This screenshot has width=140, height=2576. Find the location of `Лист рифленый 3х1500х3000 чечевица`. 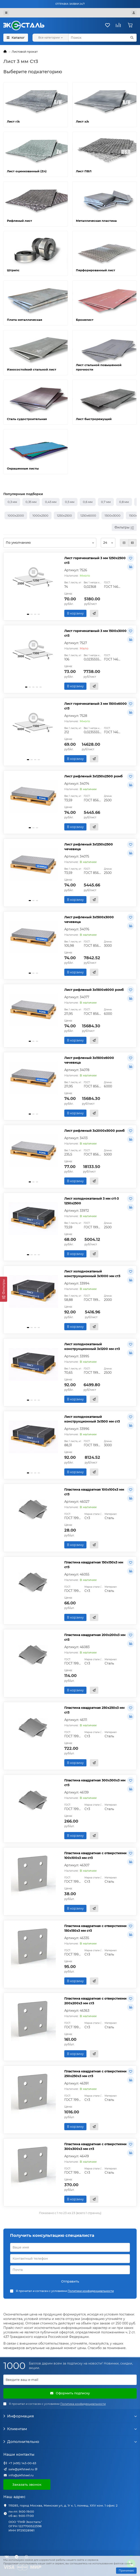

Лист рифленый 3х1500х3000 чечевица is located at coordinates (89, 919).